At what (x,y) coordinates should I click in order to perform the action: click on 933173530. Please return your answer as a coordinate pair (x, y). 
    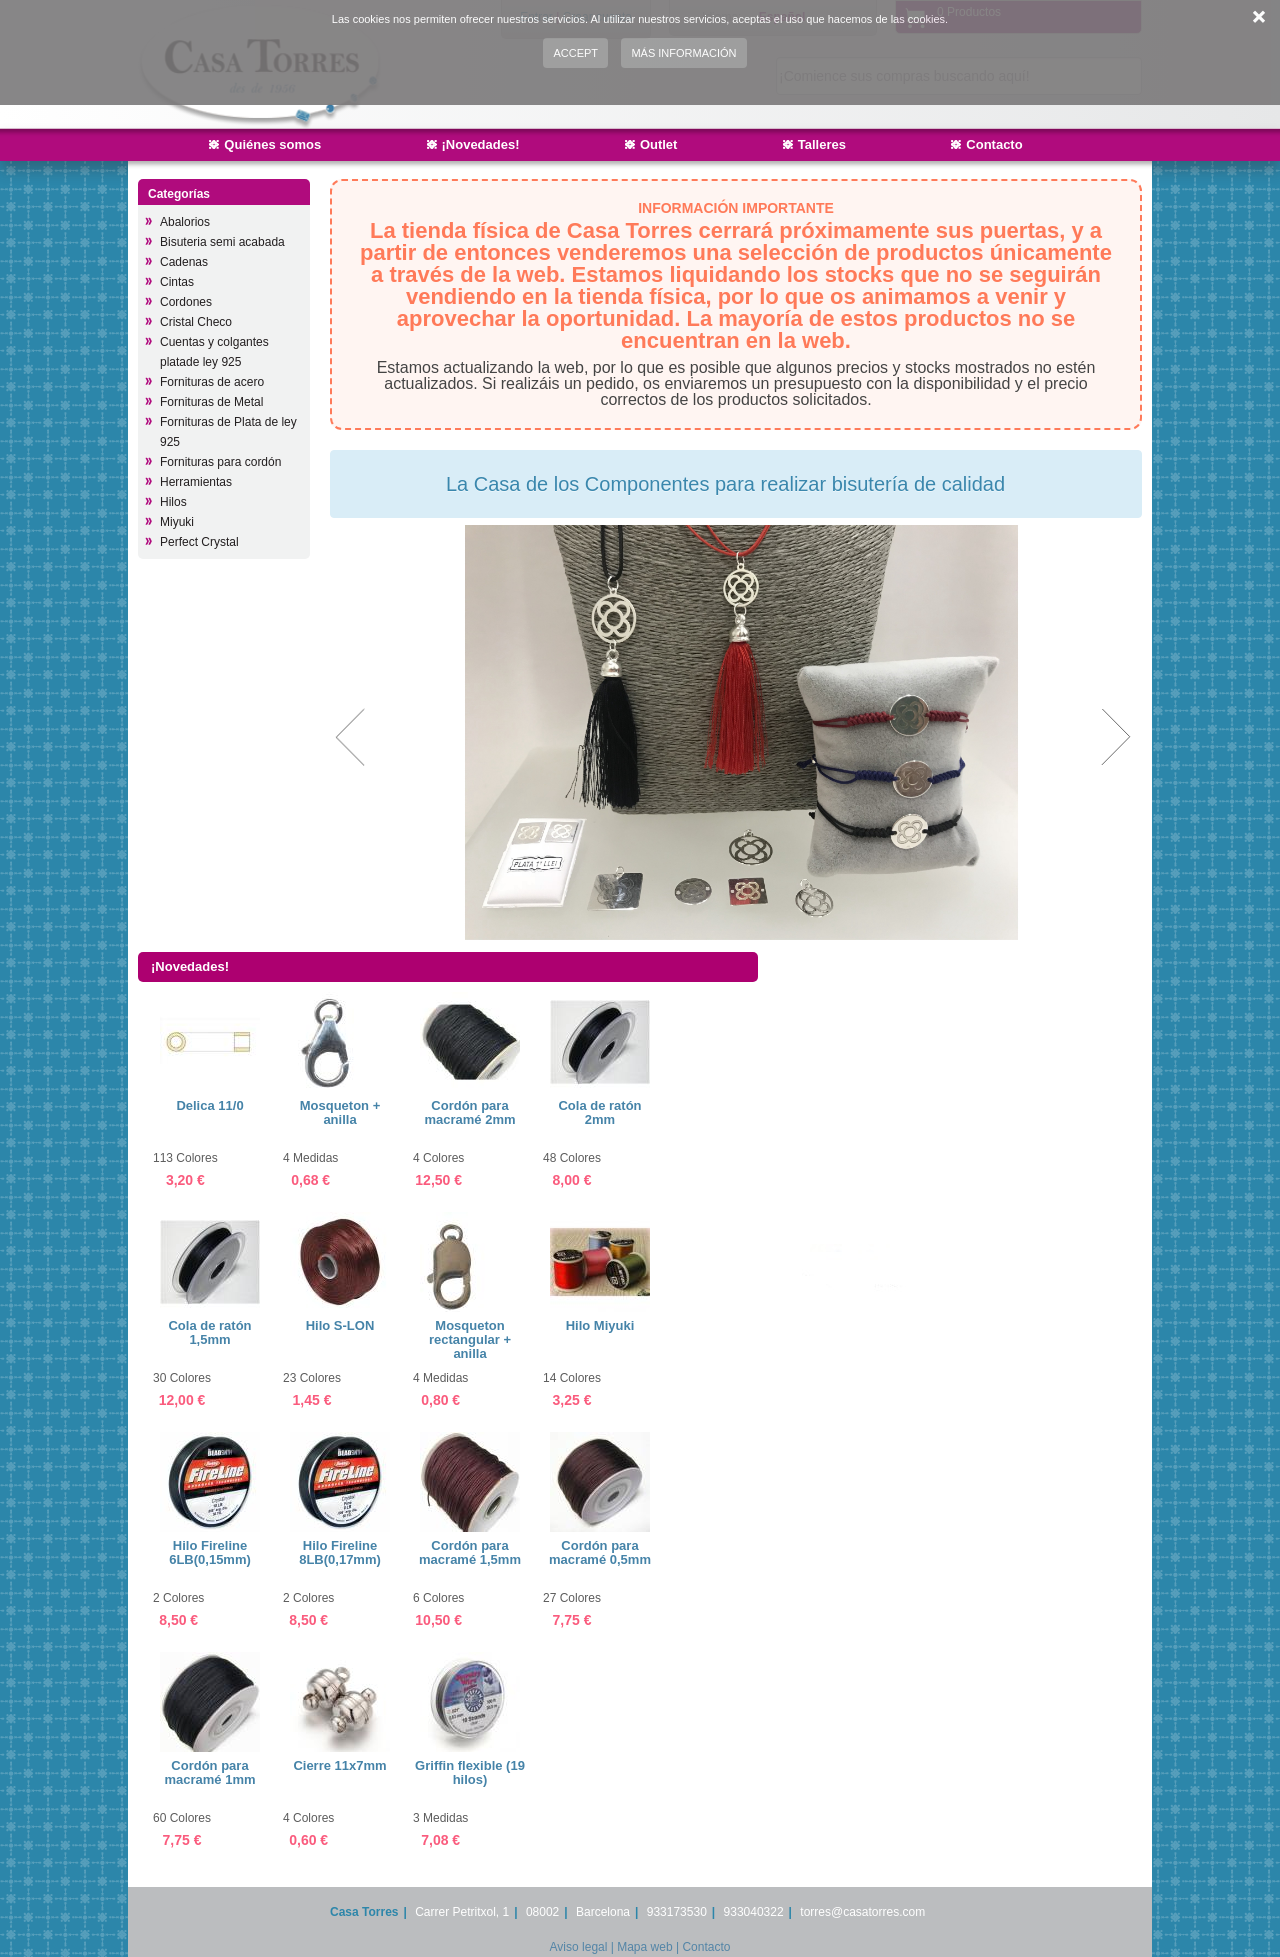
    Looking at the image, I should click on (677, 1912).